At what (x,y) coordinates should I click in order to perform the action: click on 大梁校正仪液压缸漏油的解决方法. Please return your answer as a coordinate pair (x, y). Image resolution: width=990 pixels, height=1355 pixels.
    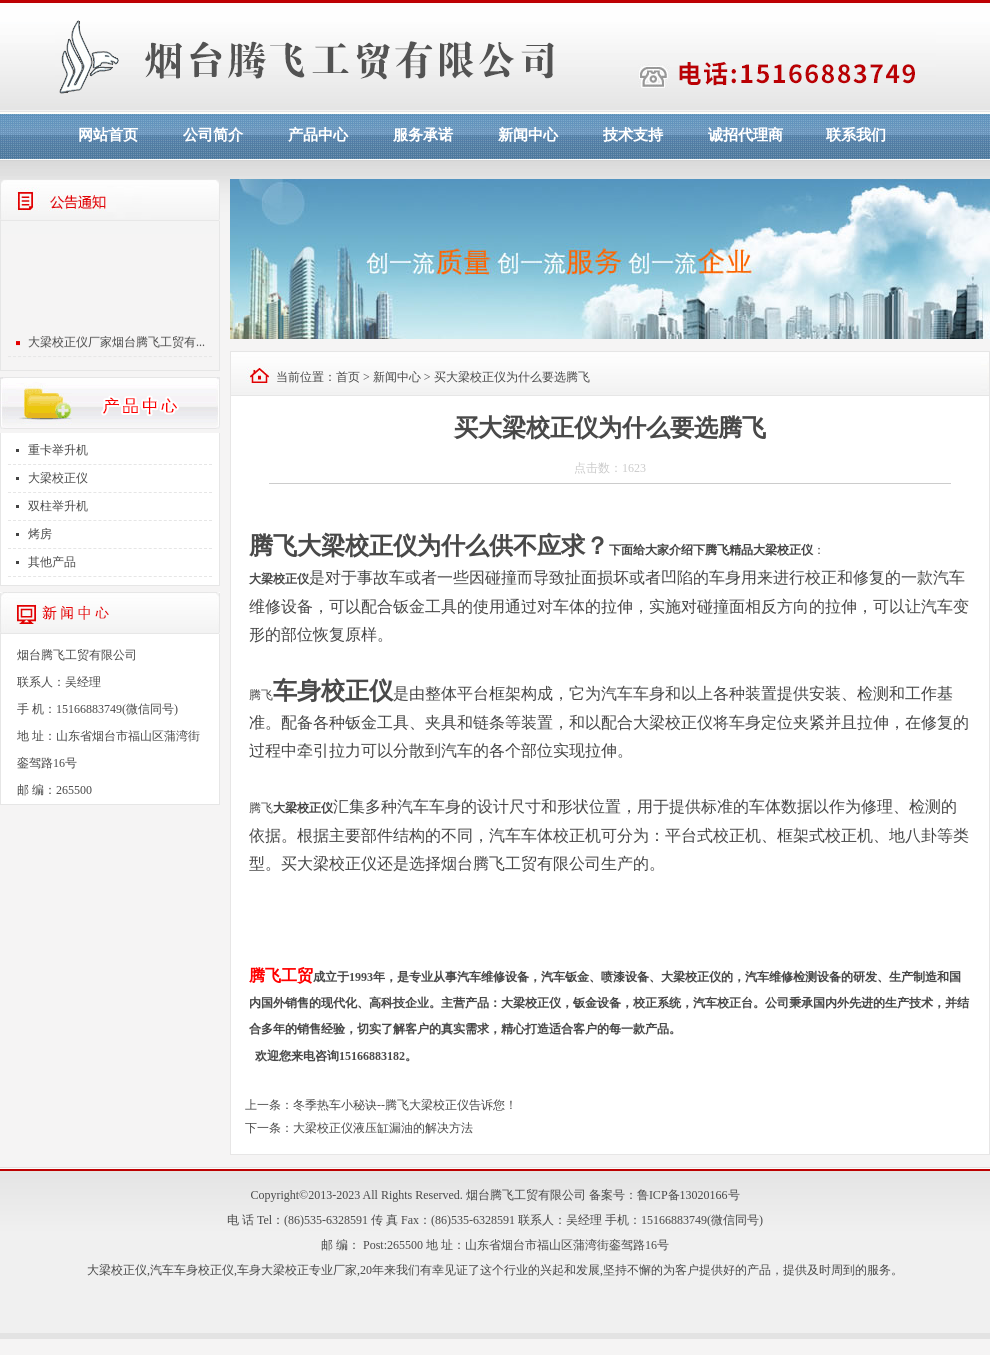
    Looking at the image, I should click on (383, 1128).